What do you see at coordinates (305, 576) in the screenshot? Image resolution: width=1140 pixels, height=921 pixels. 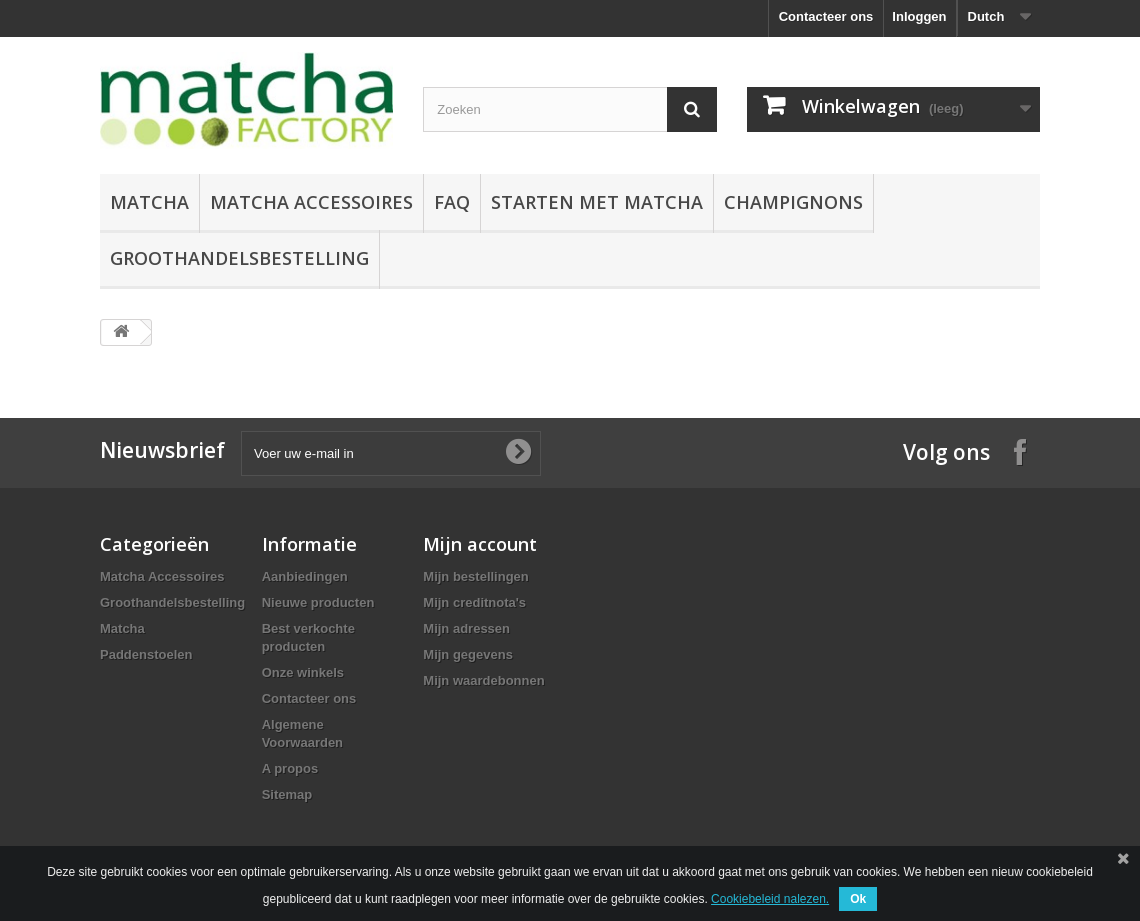 I see `Aanbiedingen` at bounding box center [305, 576].